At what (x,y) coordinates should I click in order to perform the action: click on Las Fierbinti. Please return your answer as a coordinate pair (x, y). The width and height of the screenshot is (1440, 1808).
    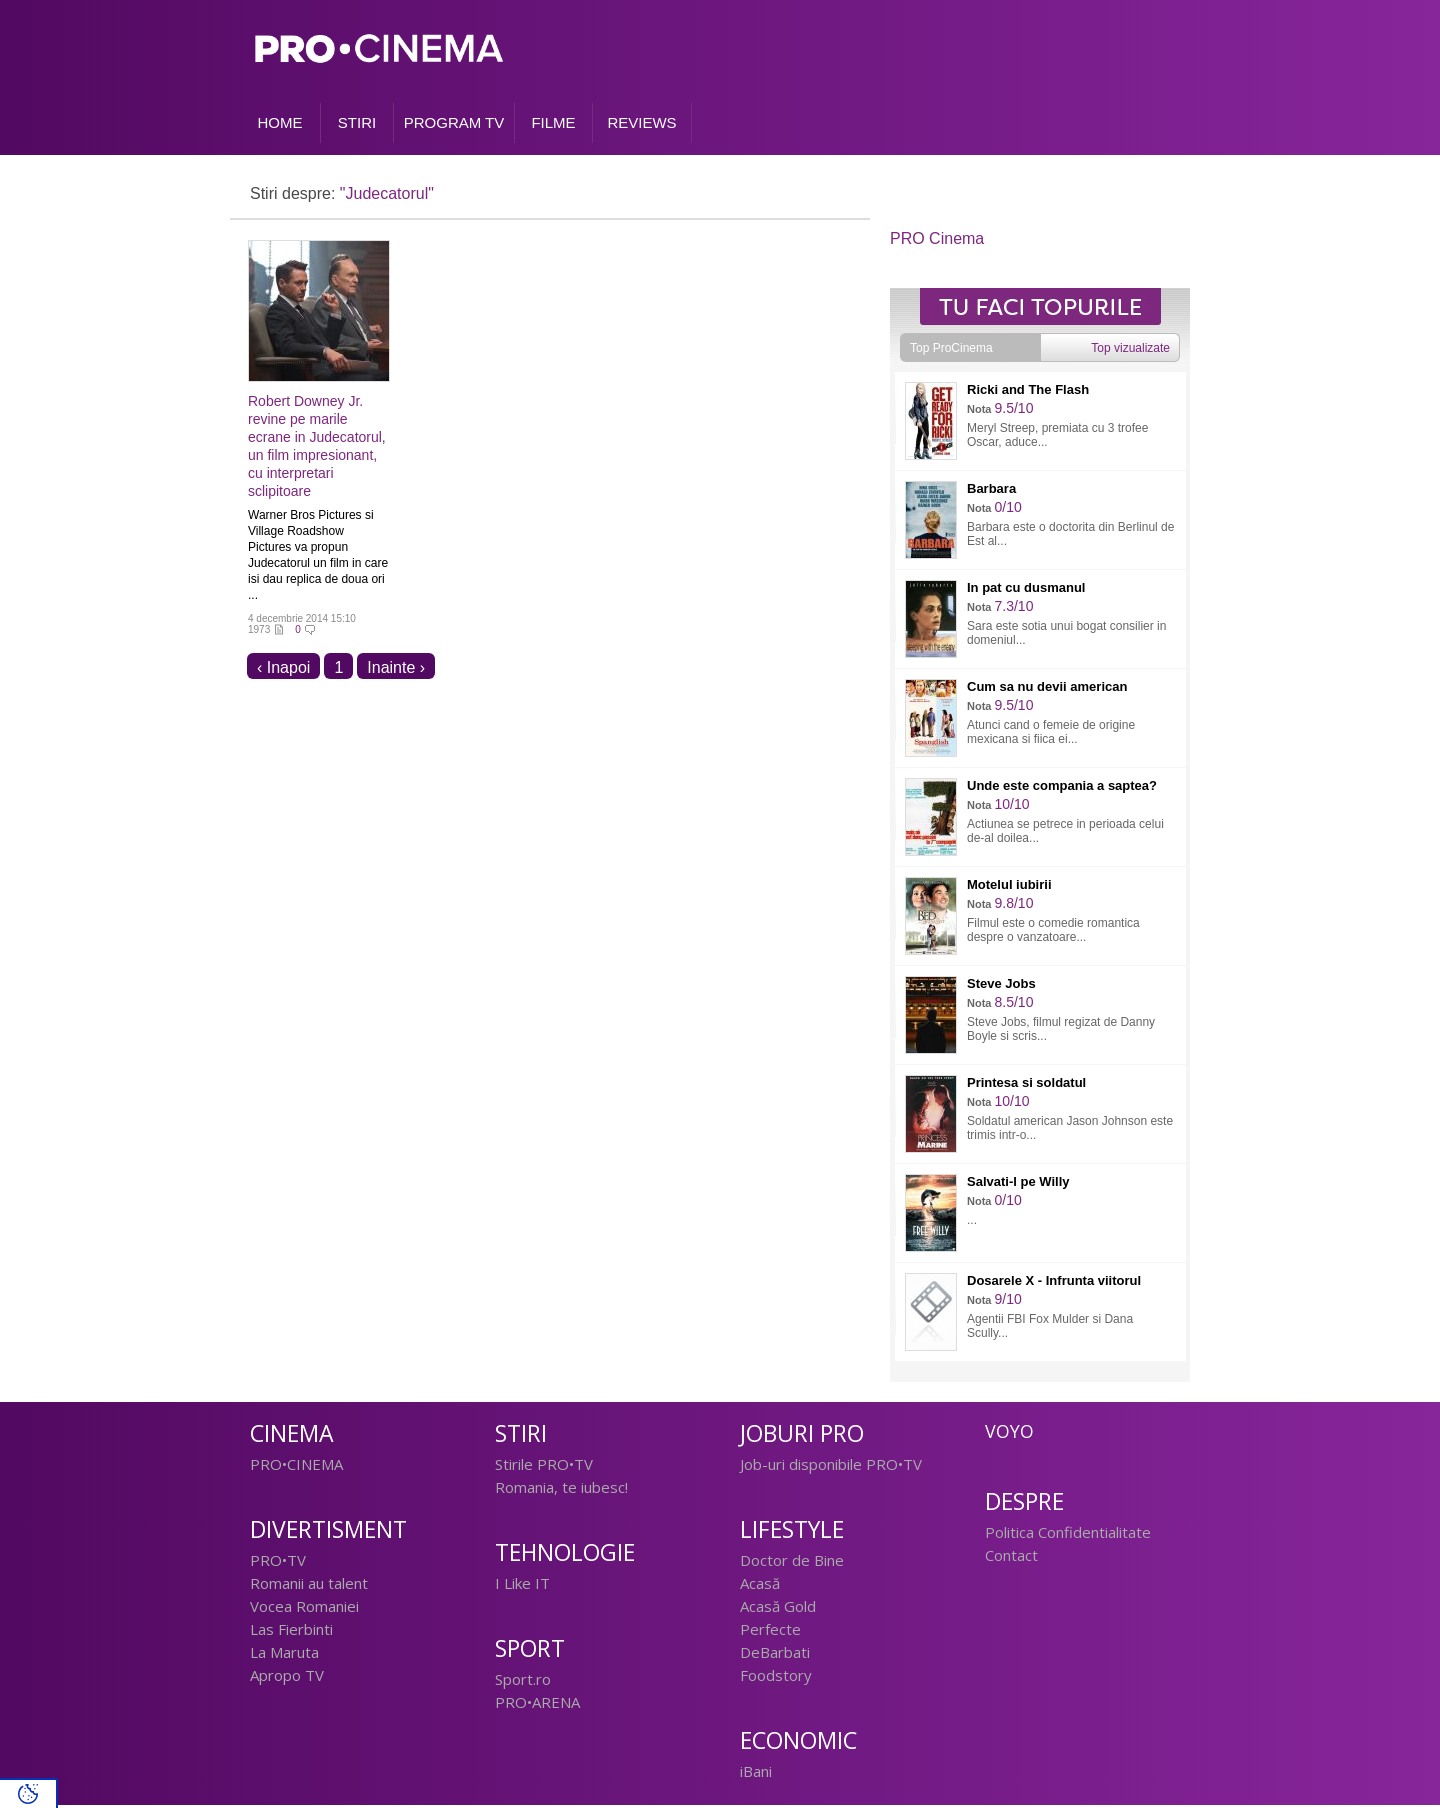
    Looking at the image, I should click on (291, 1632).